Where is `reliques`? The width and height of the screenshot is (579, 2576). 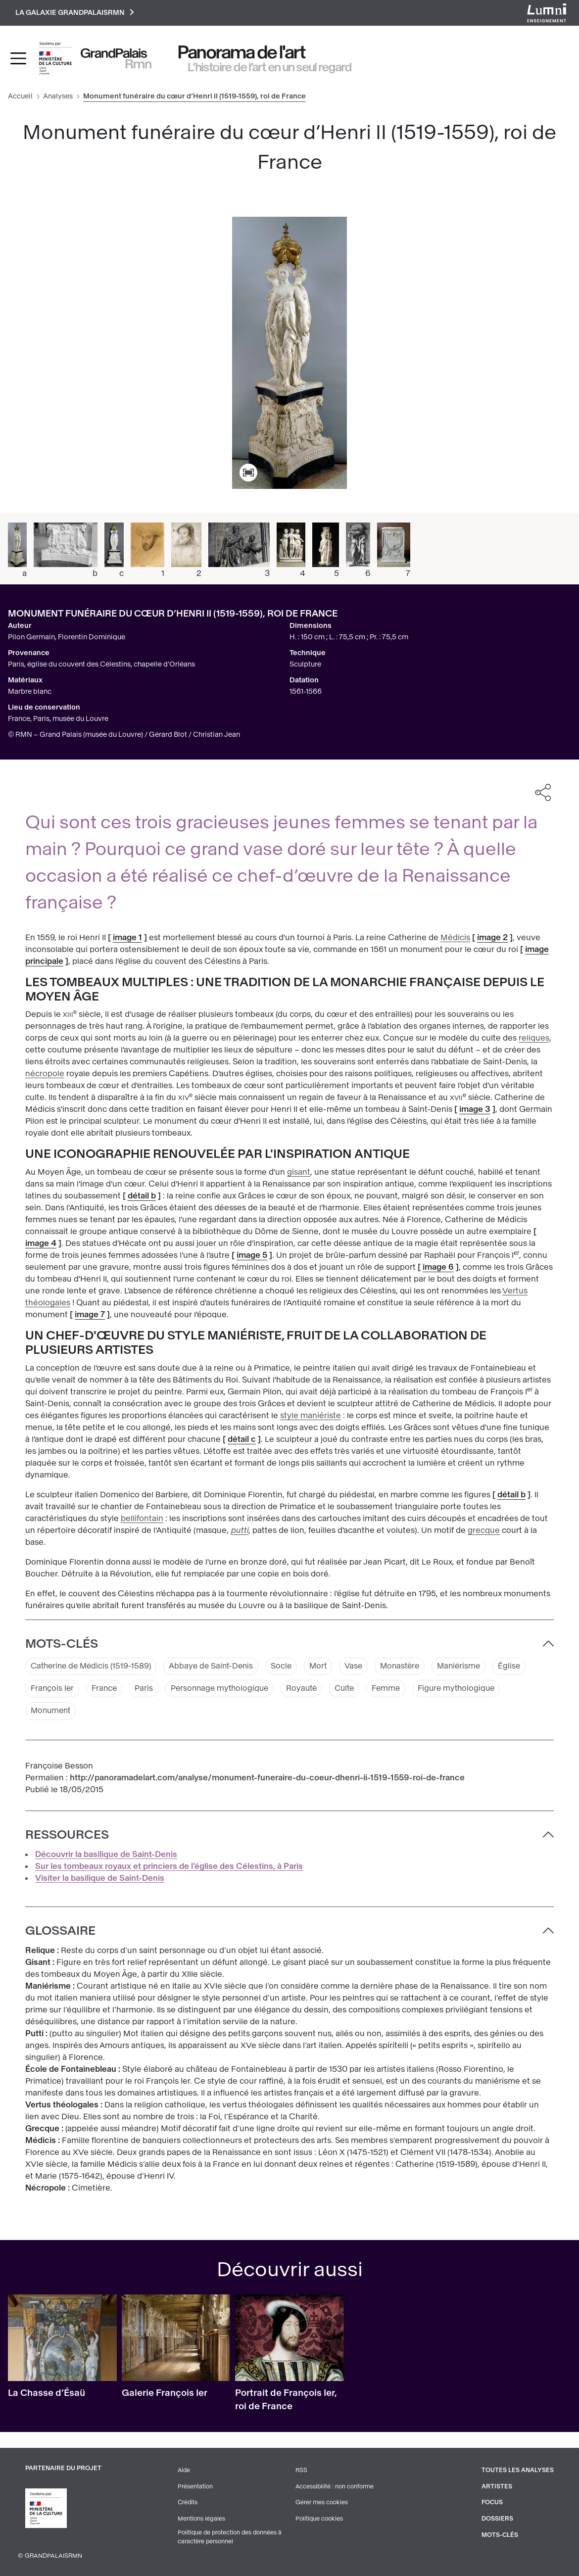
reliques is located at coordinates (534, 1039).